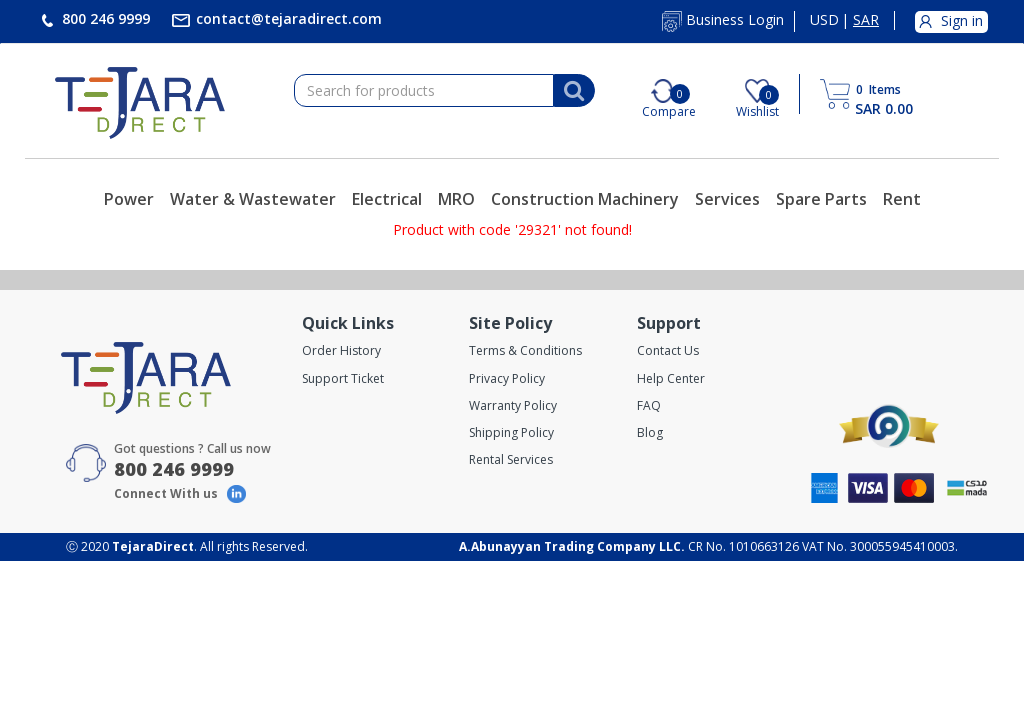  What do you see at coordinates (511, 432) in the screenshot?
I see `Shipping Policy` at bounding box center [511, 432].